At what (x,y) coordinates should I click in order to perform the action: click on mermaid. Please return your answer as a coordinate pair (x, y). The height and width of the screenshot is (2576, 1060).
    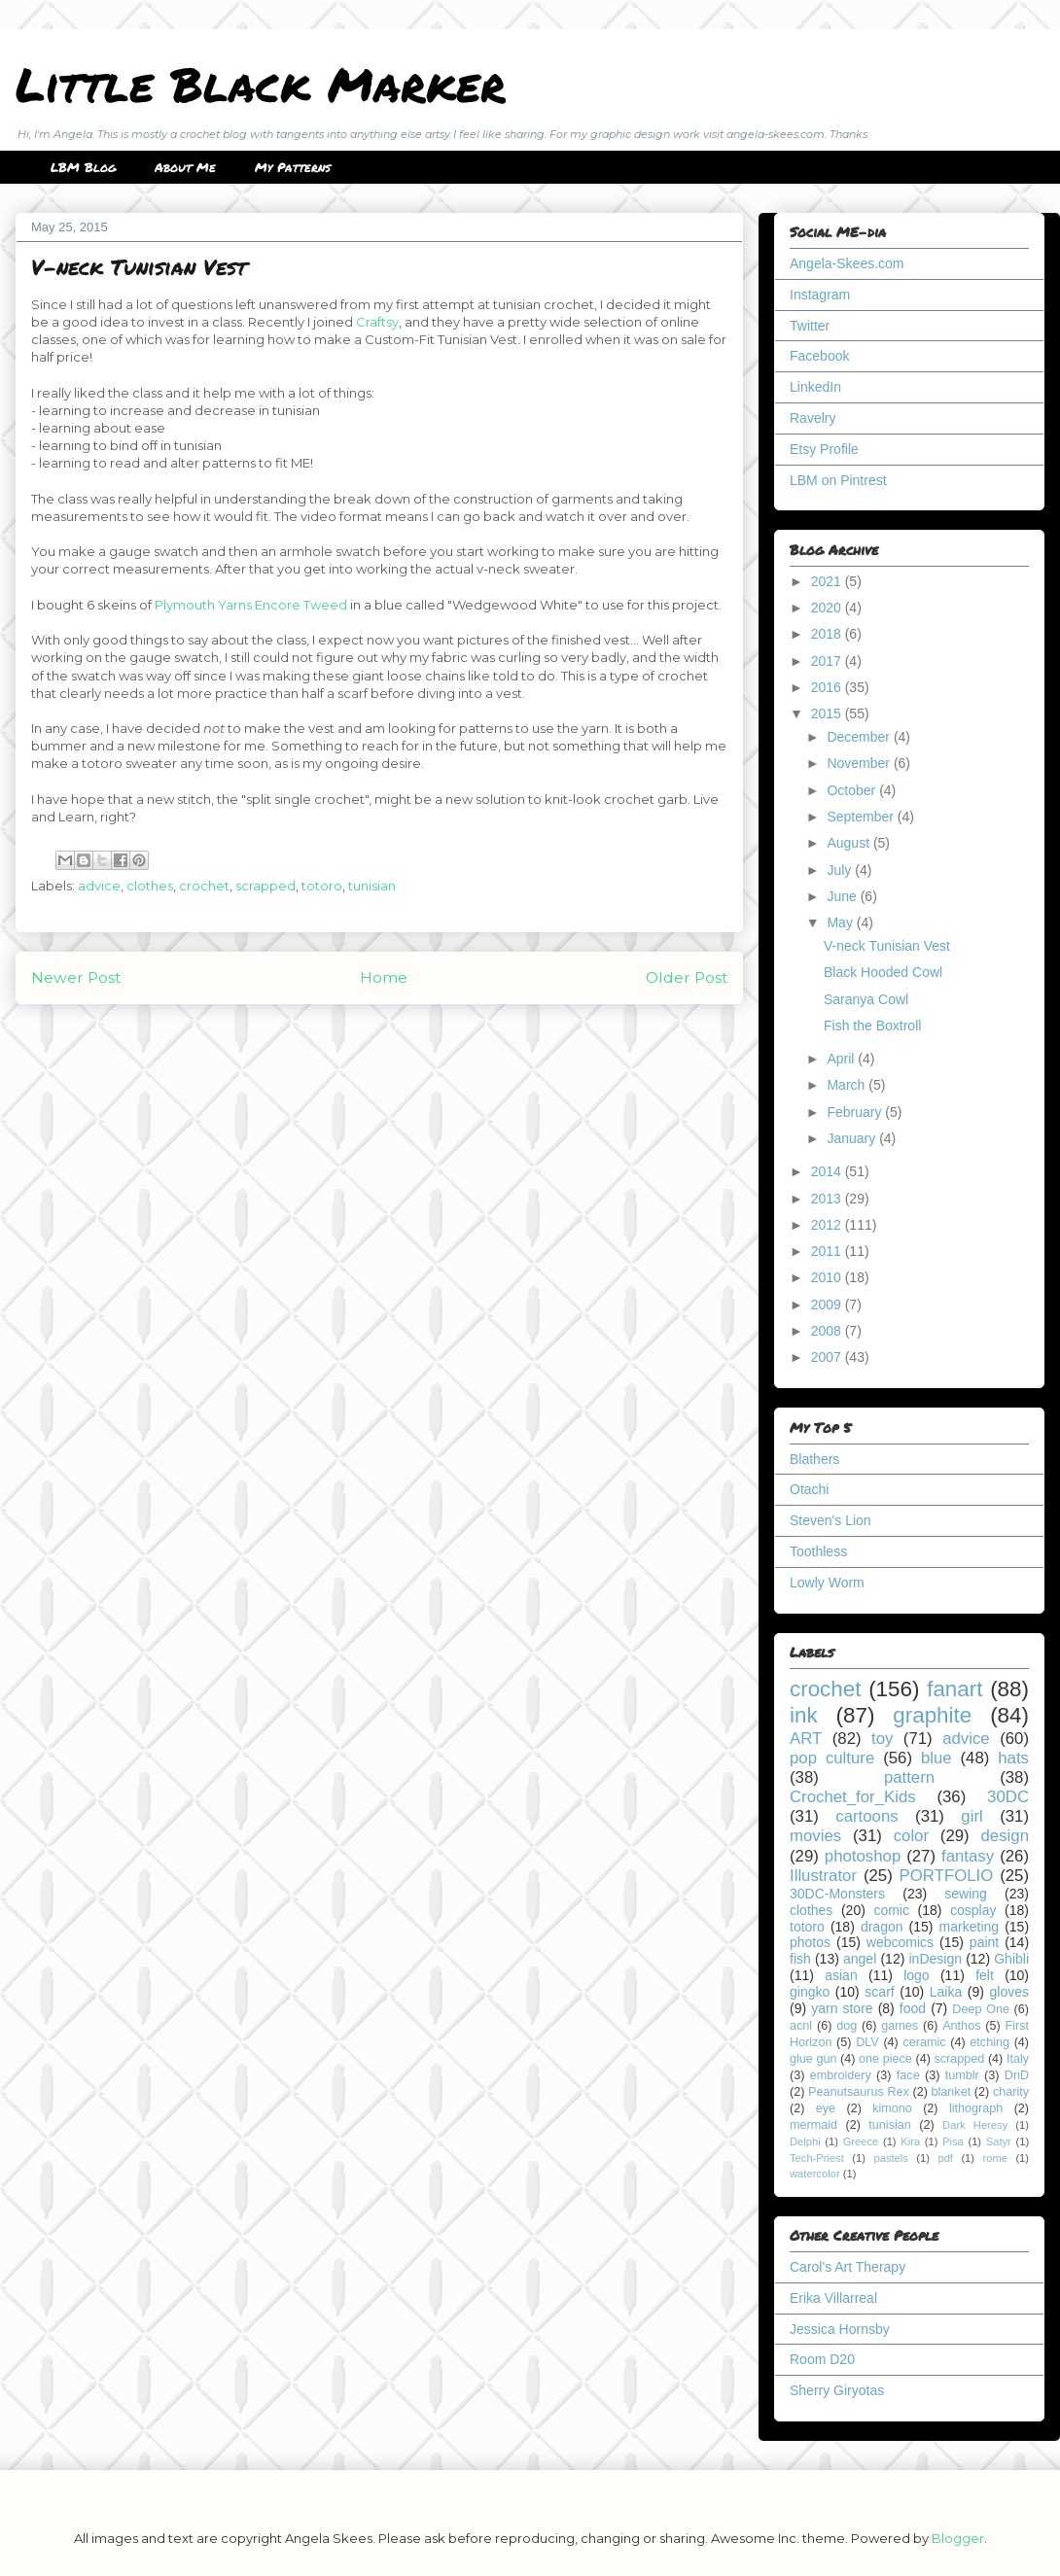
    Looking at the image, I should click on (813, 2125).